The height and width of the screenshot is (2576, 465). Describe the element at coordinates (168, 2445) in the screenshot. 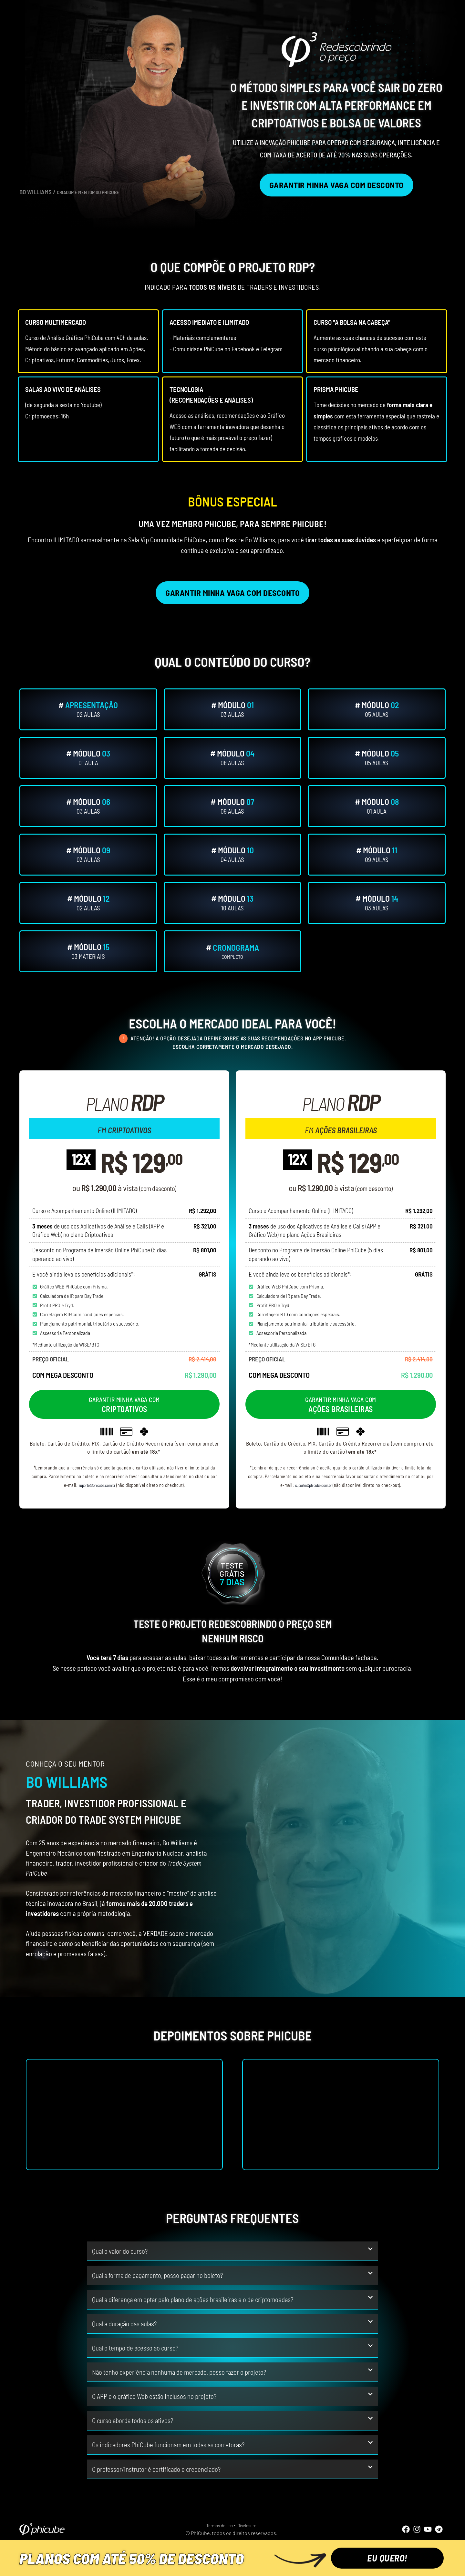

I see `Os indicadores PhiCube funcionam em todas as corretoras?` at that location.